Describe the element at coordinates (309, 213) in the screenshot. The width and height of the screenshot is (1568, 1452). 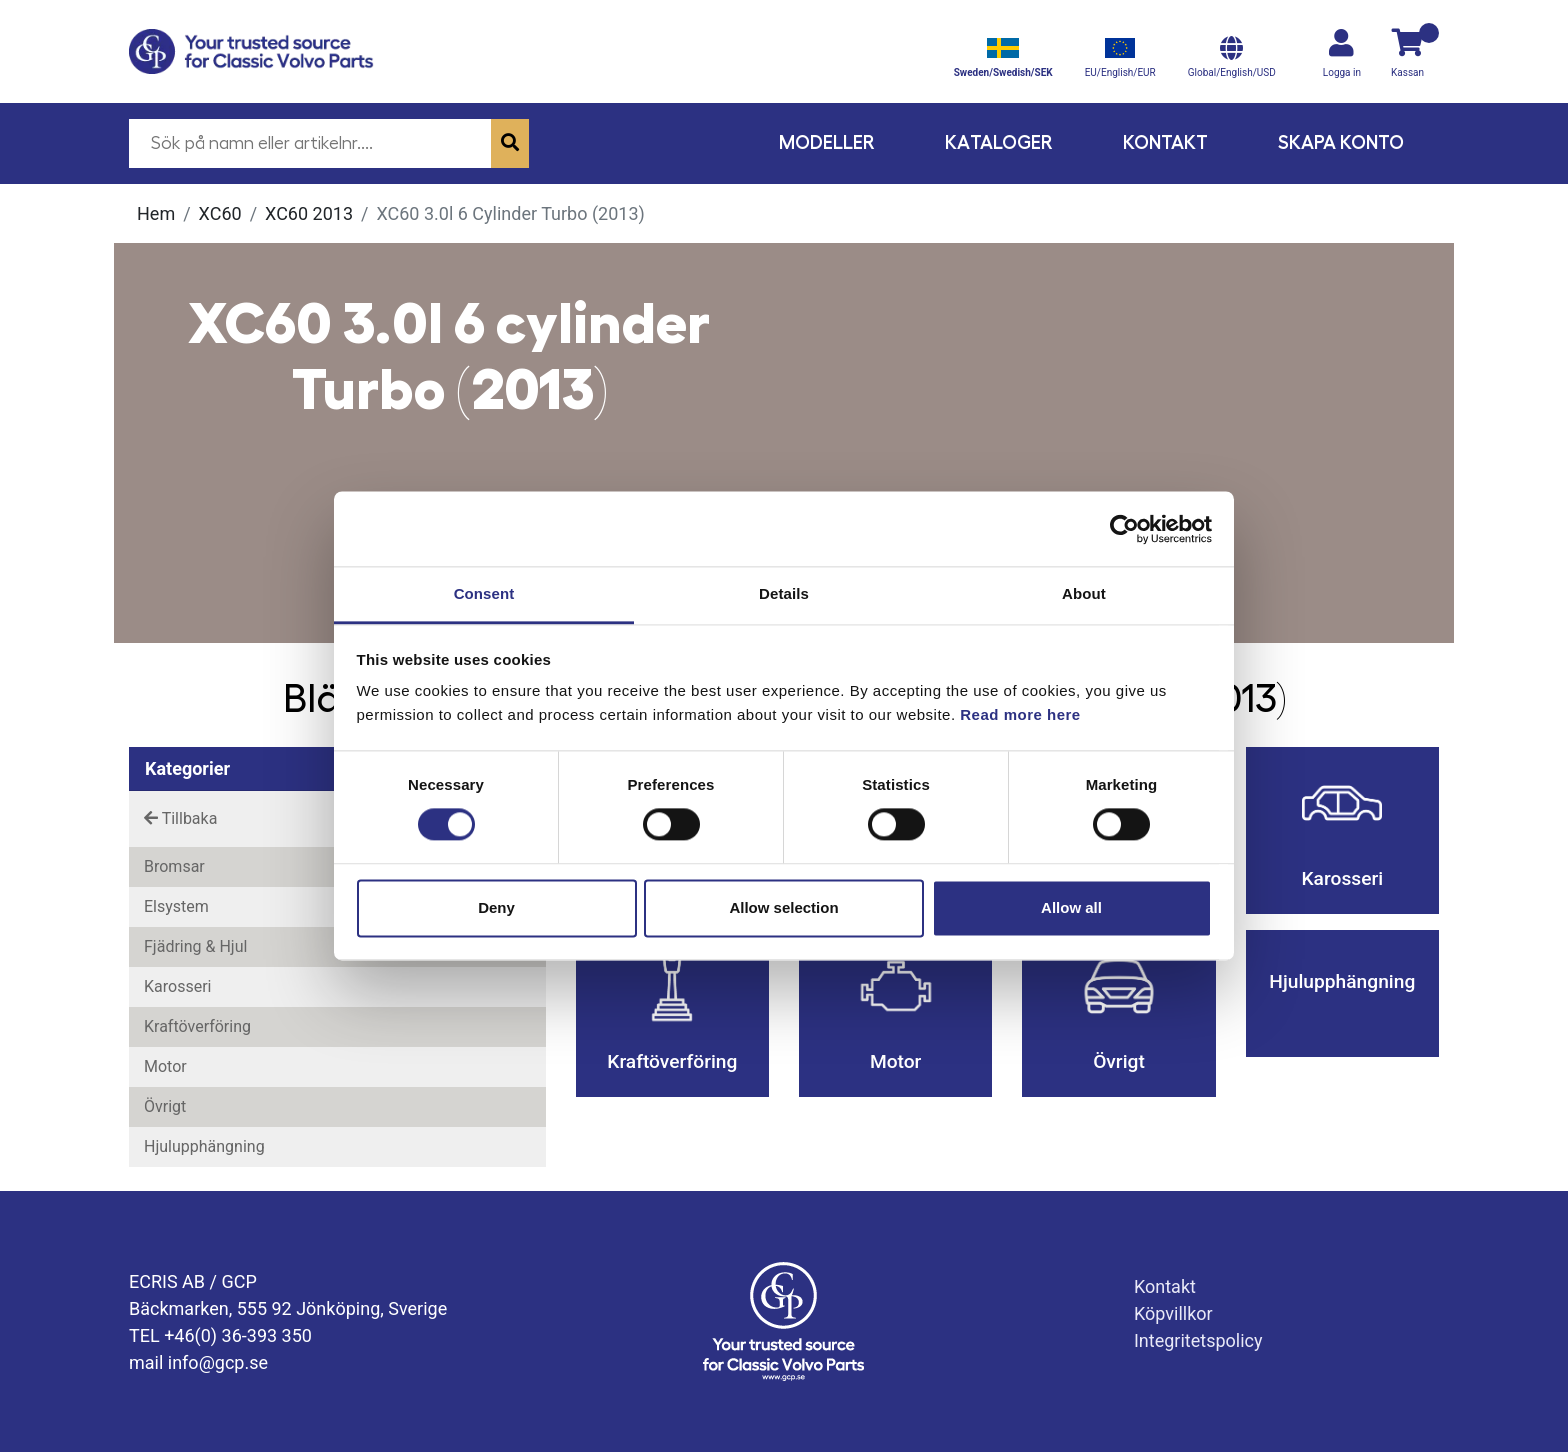
I see `XC60 2013` at that location.